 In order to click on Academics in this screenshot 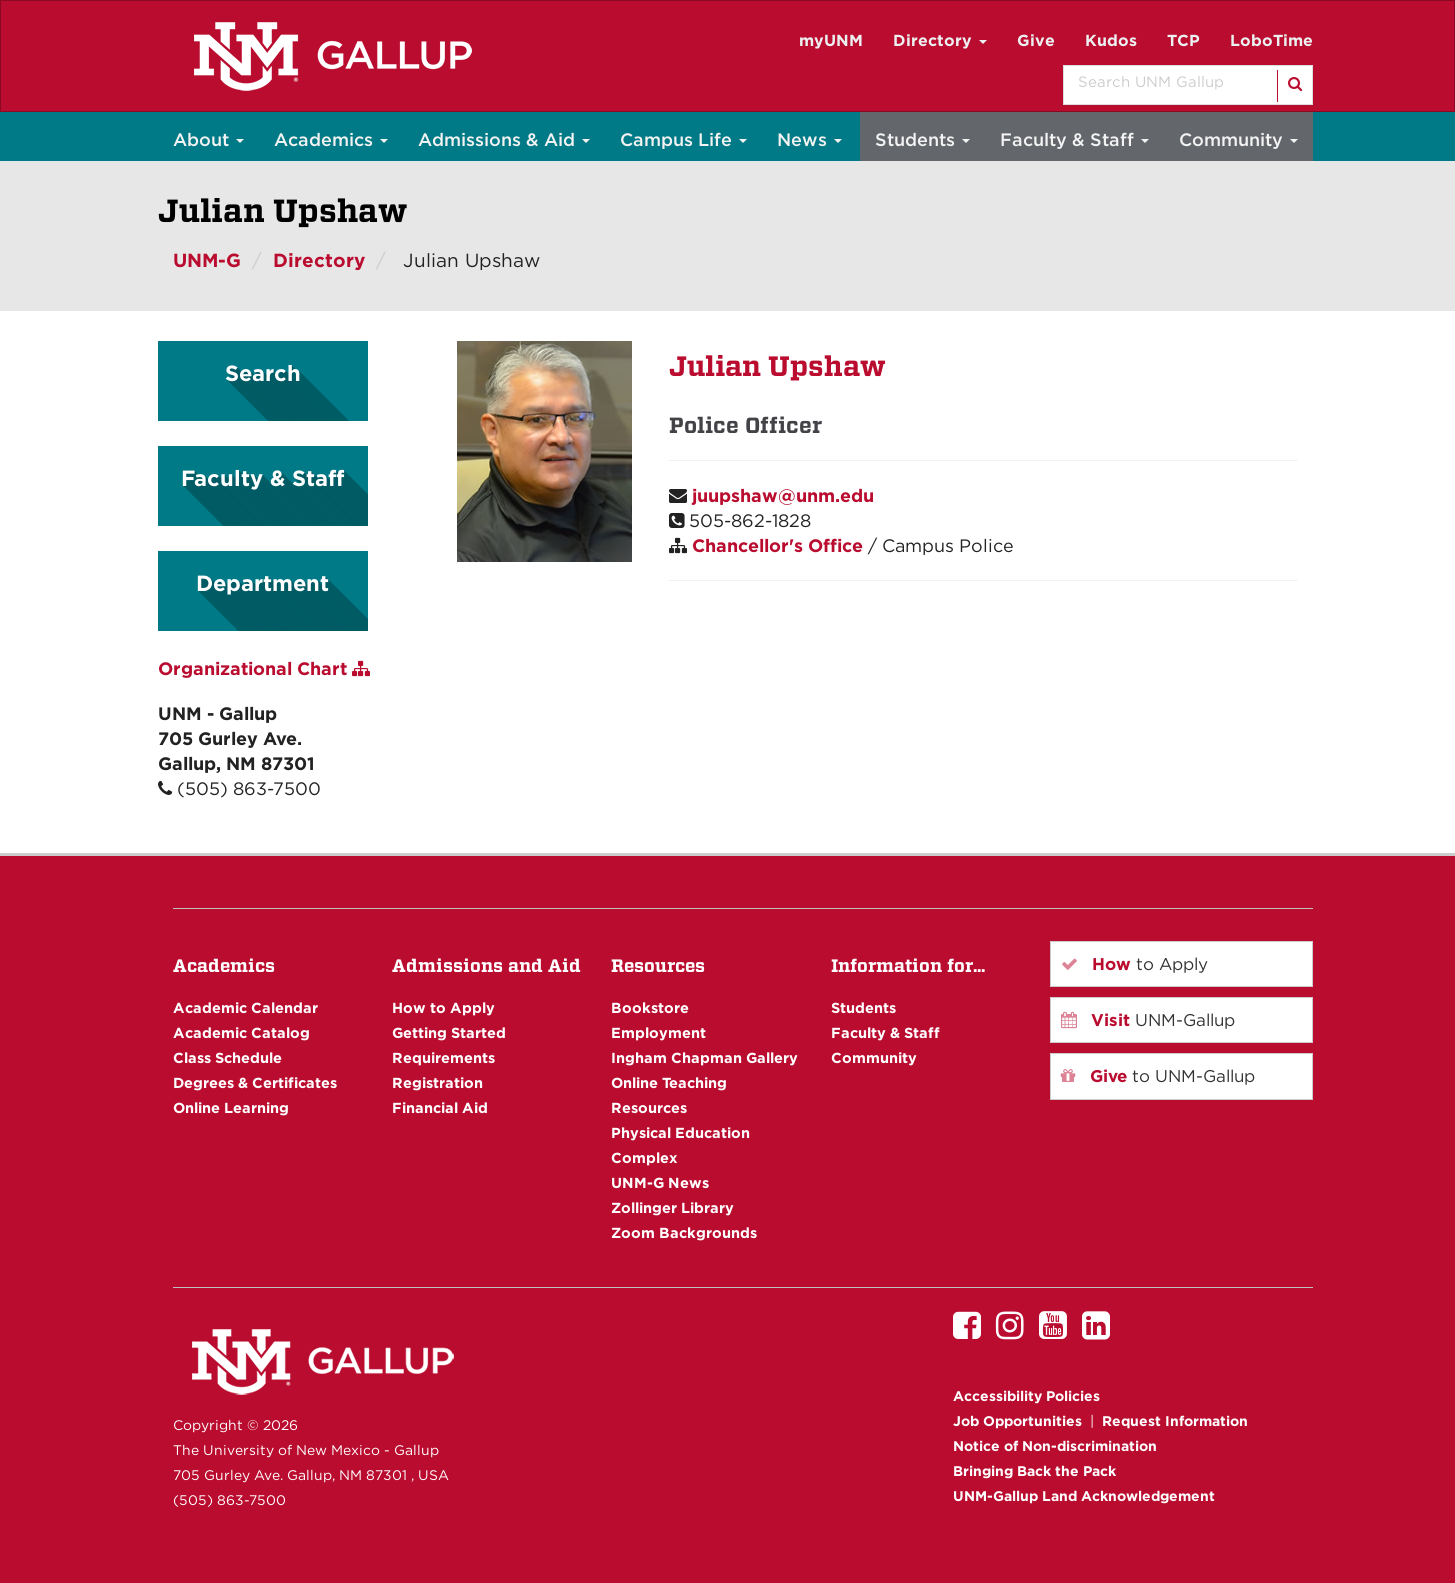, I will do `click(331, 139)`.